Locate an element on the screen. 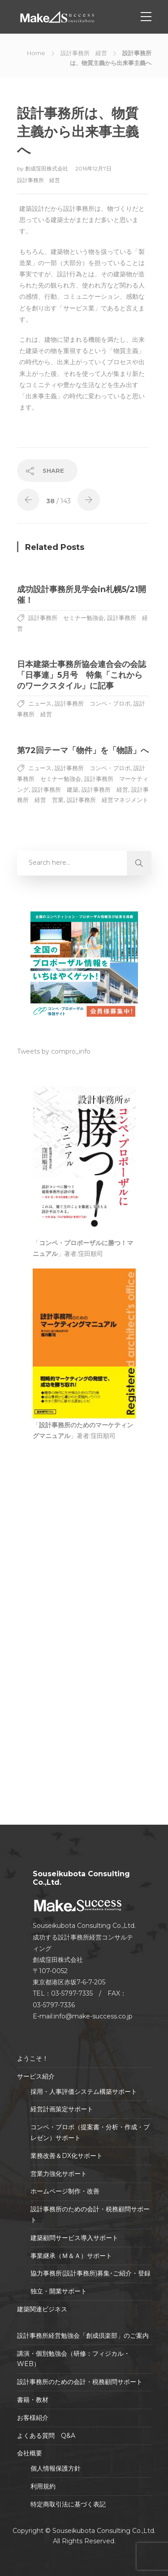 This screenshot has width=168, height=2576. 特定商取引法に基づく表記 is located at coordinates (68, 2504).